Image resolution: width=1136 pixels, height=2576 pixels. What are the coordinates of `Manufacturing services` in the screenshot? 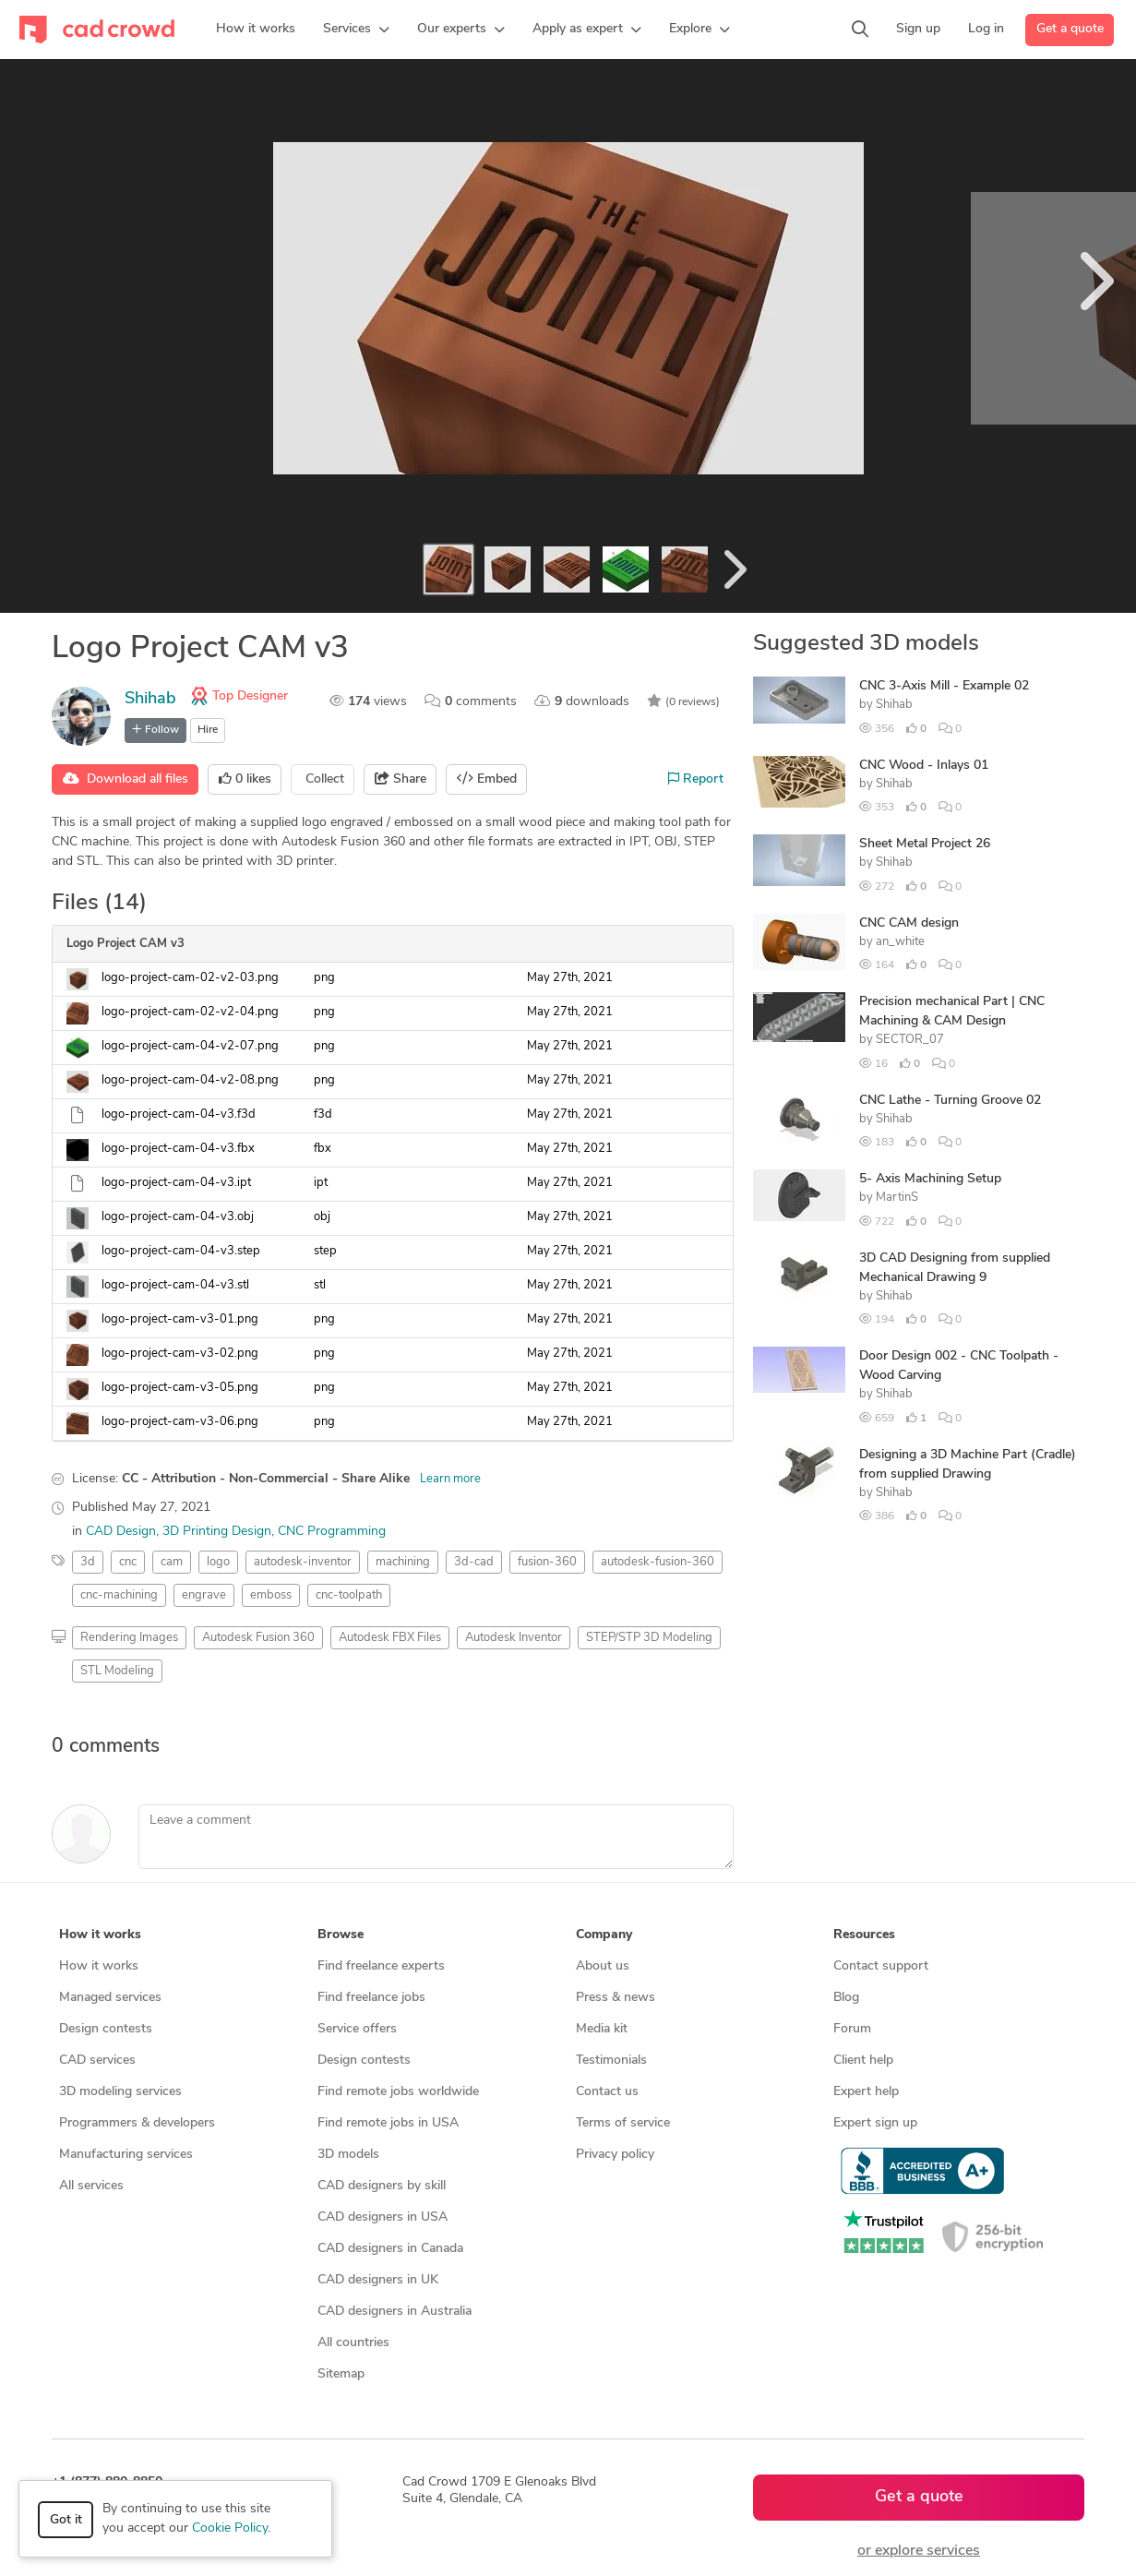 It's located at (126, 2155).